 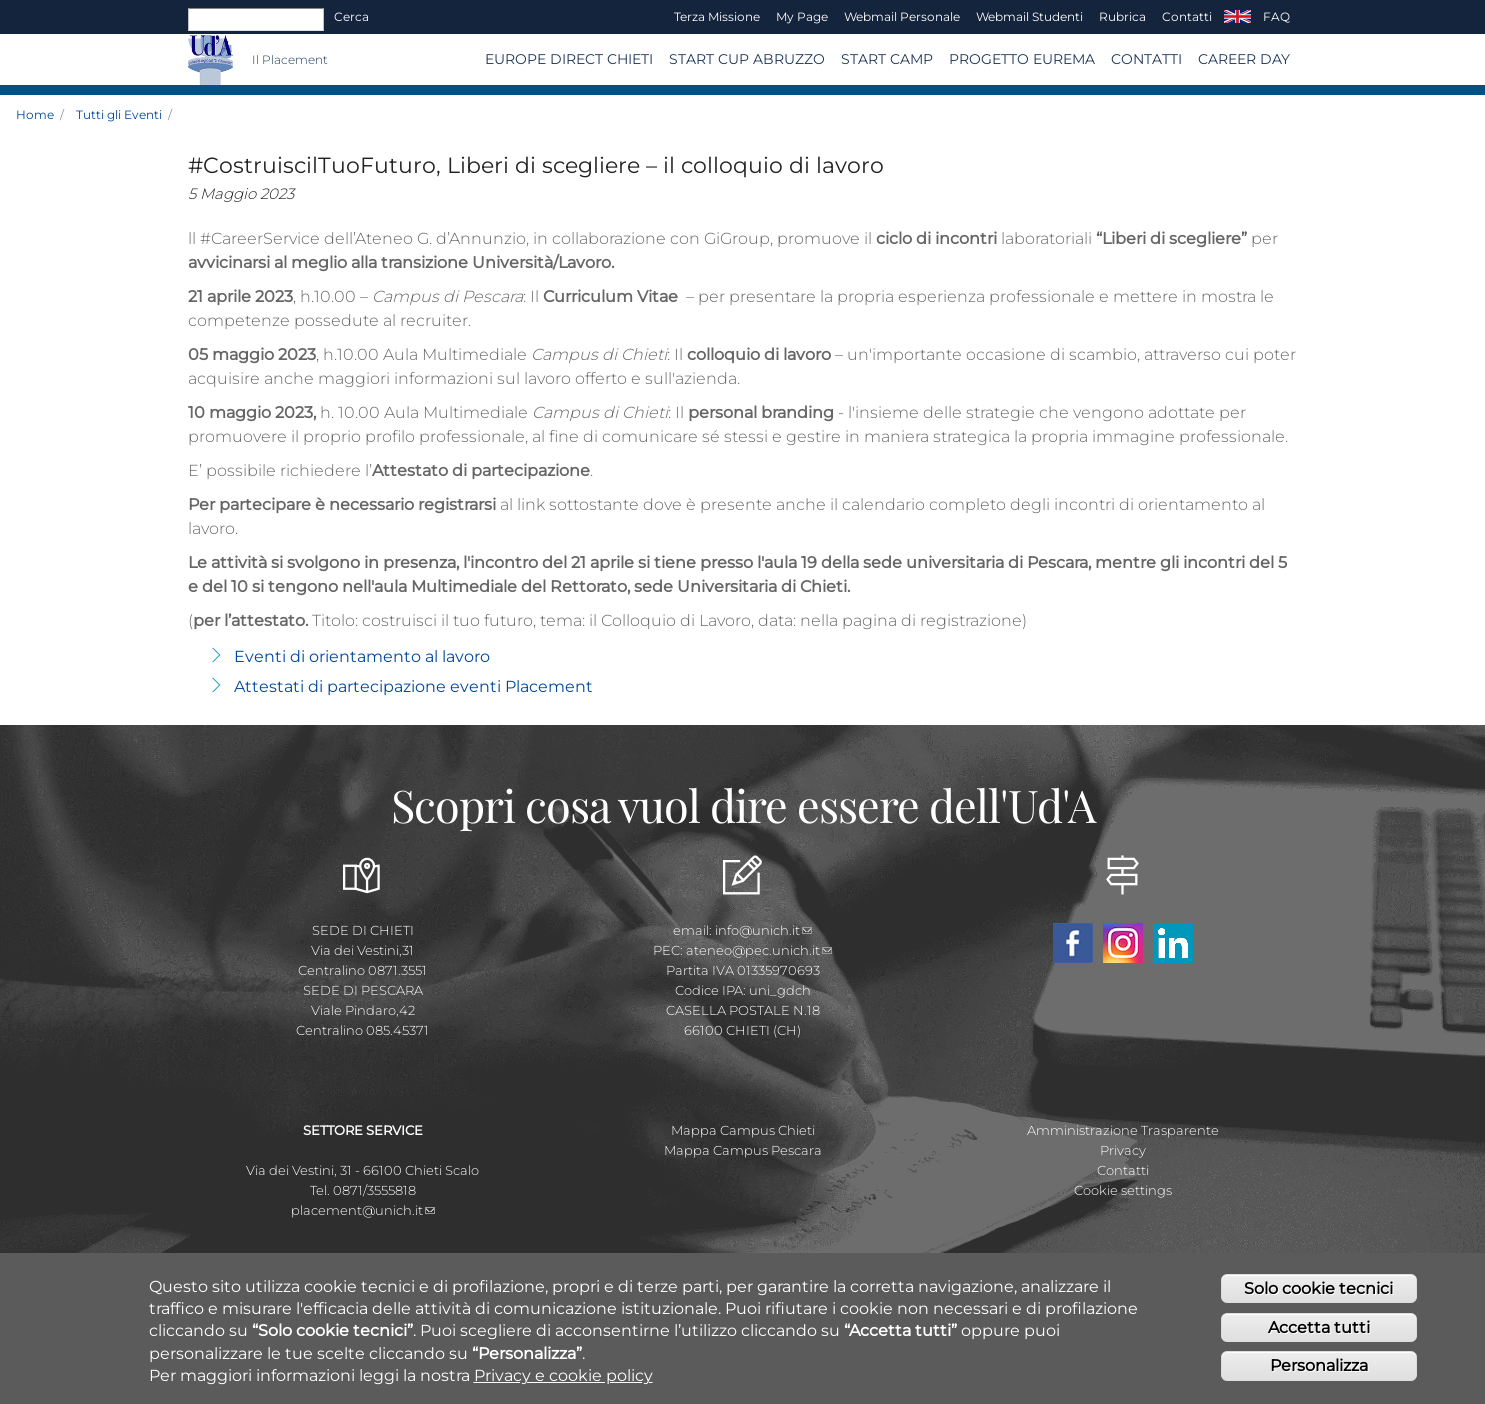 What do you see at coordinates (802, 16) in the screenshot?
I see `My page` at bounding box center [802, 16].